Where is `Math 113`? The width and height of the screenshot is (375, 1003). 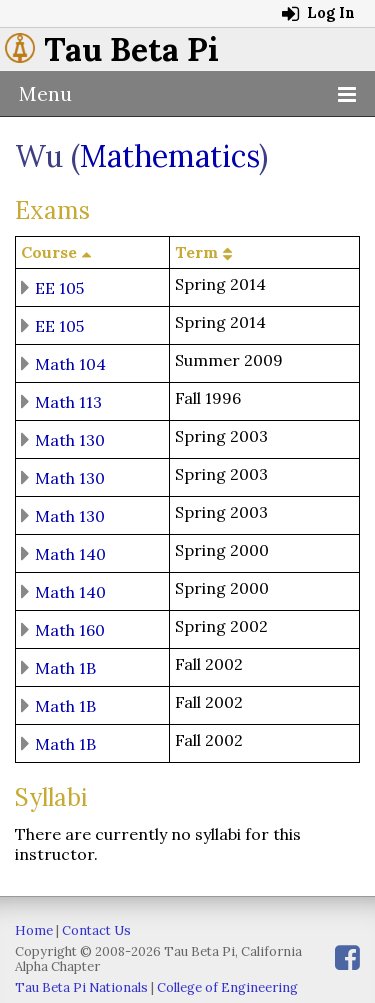
Math 113 is located at coordinates (68, 401).